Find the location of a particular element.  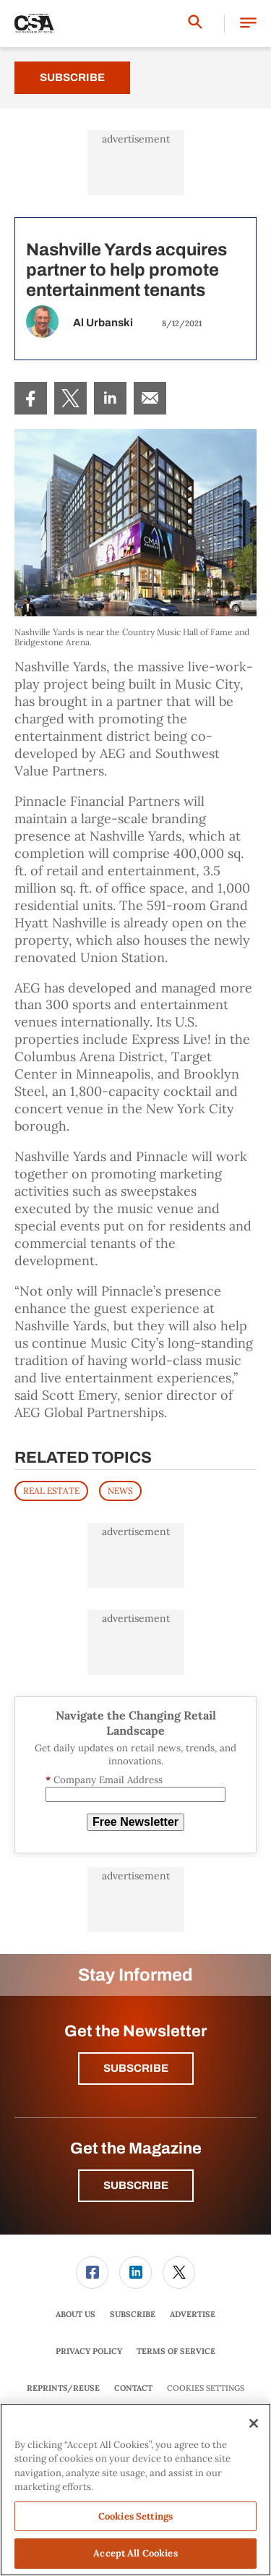

Subscribe [link] is located at coordinates (132, 2314).